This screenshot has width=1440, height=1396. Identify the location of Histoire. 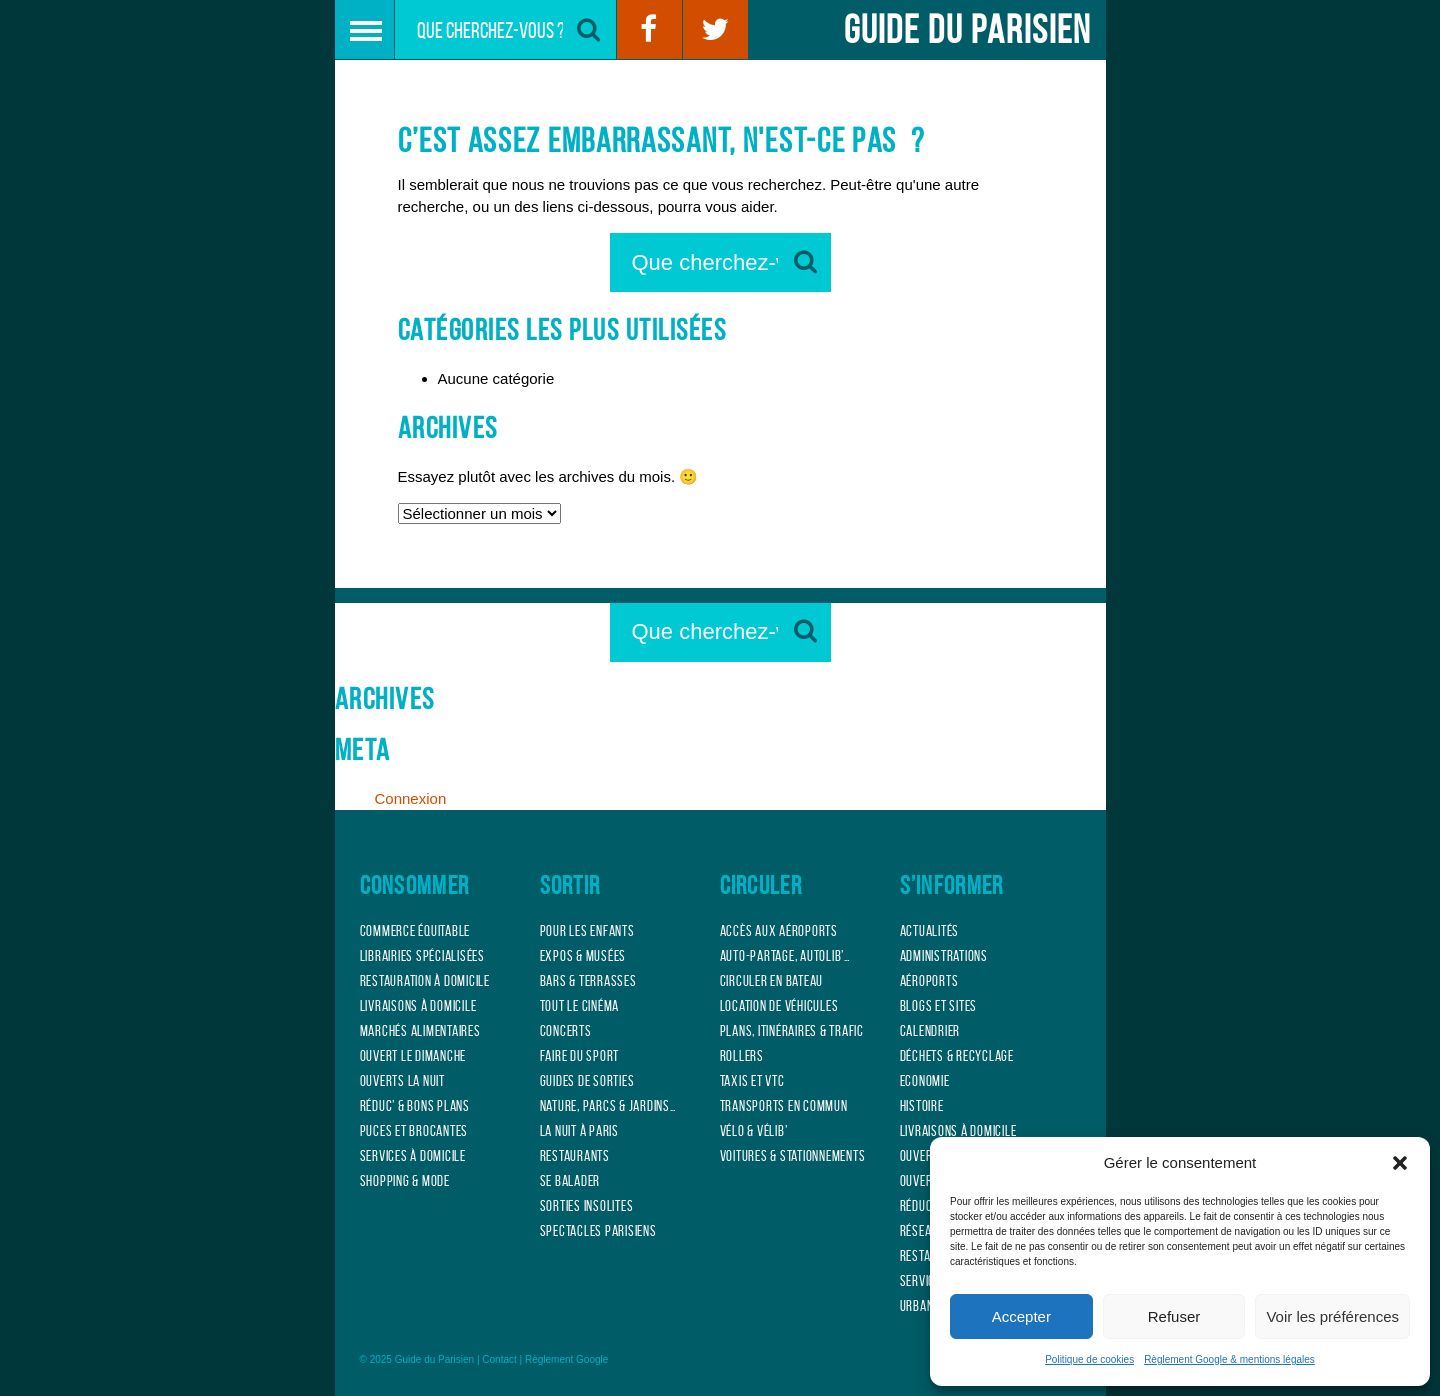
(922, 1106).